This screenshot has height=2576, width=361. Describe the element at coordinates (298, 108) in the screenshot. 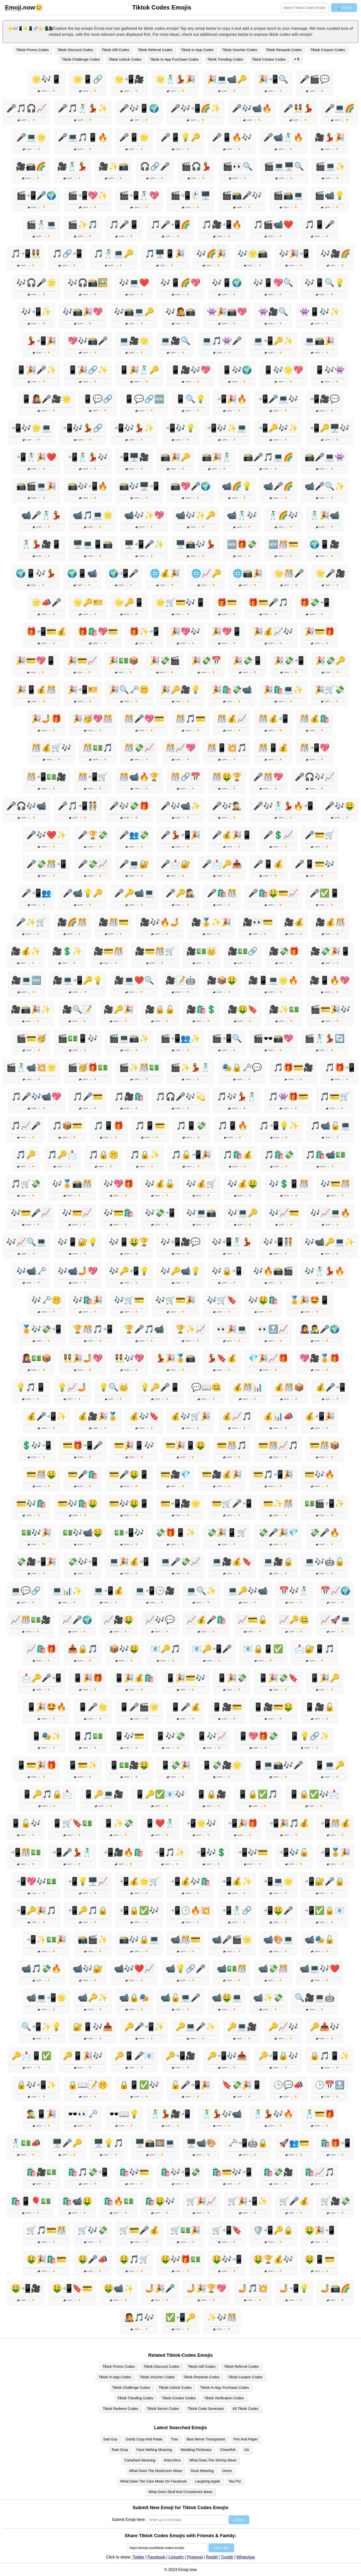

I see `🎤👯‍♀️💃` at that location.